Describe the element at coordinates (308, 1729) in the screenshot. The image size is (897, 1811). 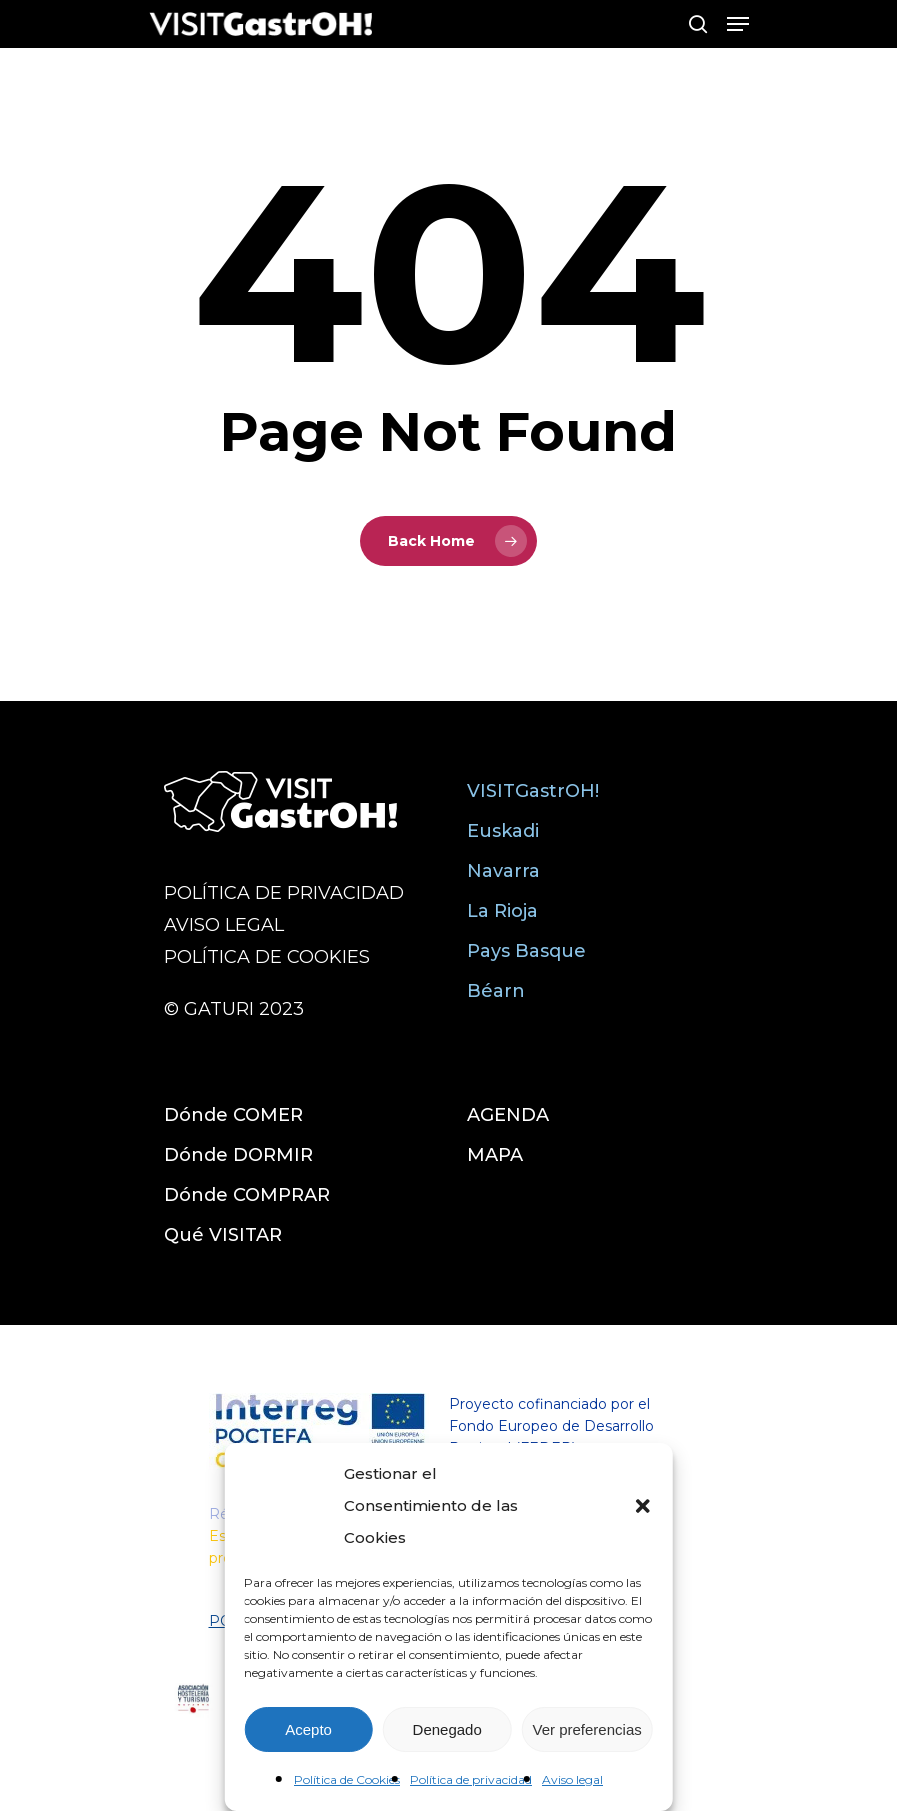
I see `Acepto` at that location.